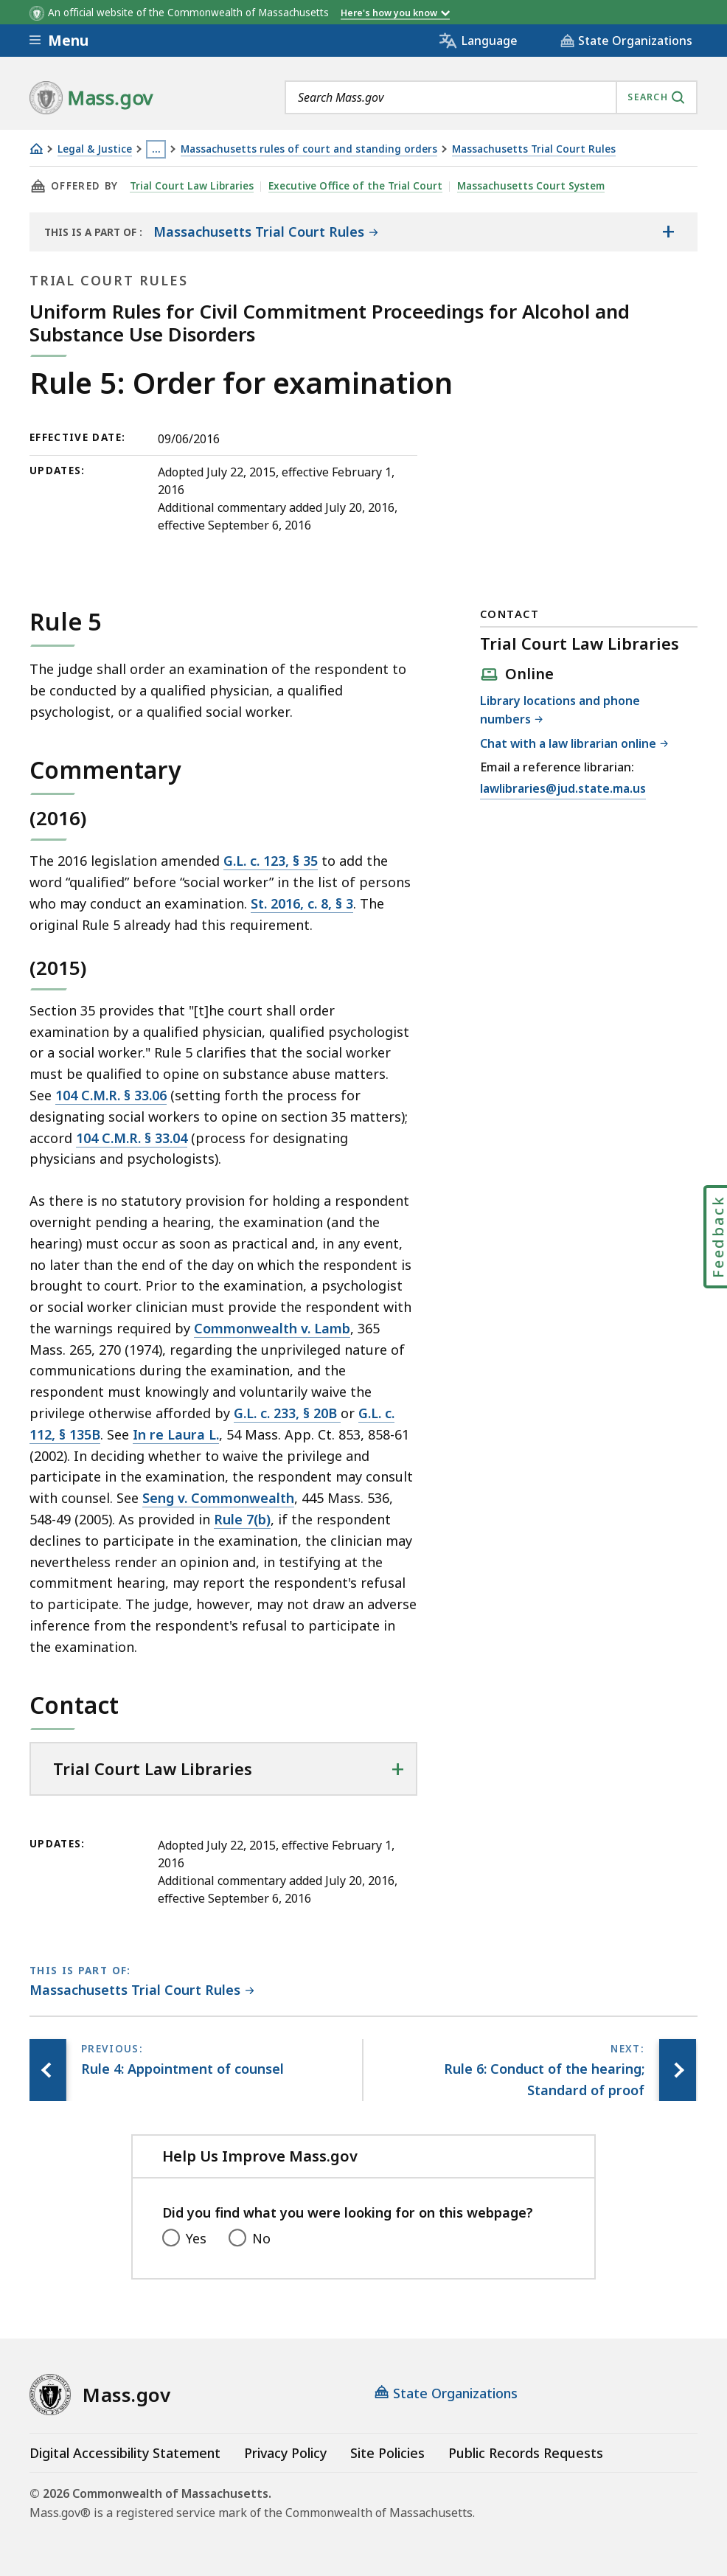 The image size is (727, 2576). Describe the element at coordinates (36, 149) in the screenshot. I see `[Home]` at that location.